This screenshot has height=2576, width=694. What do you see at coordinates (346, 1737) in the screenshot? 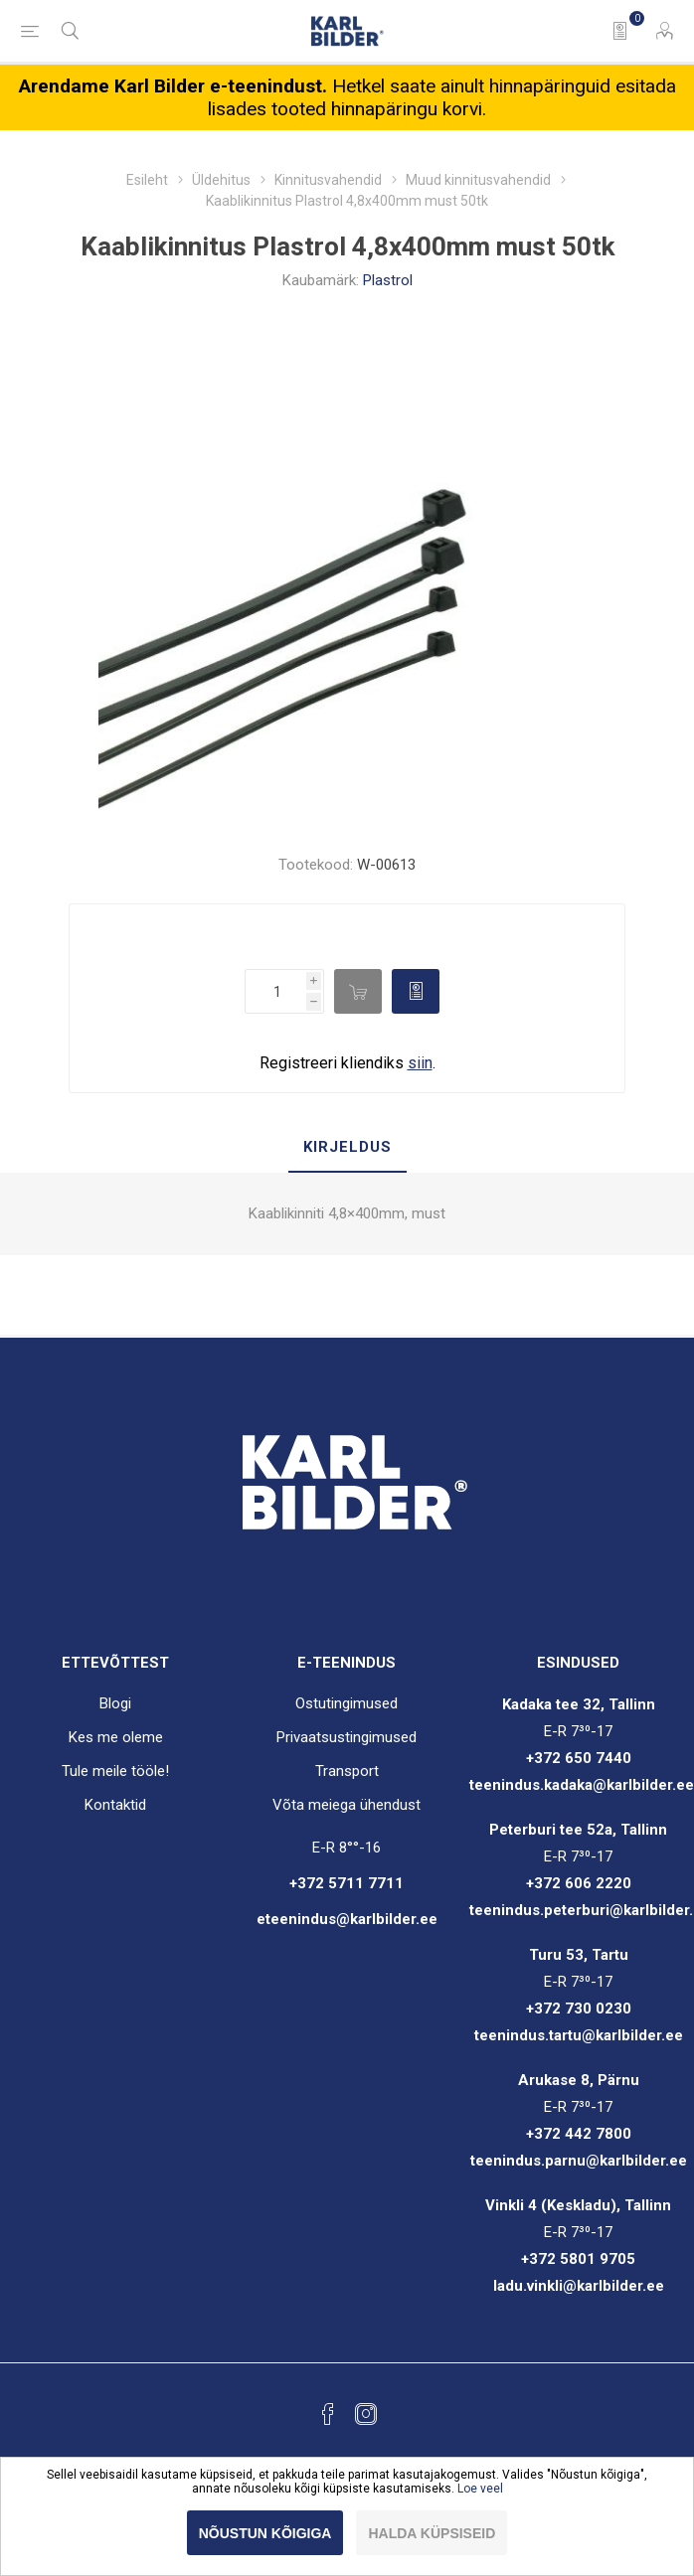
I see `Privaatsustingimused` at bounding box center [346, 1737].